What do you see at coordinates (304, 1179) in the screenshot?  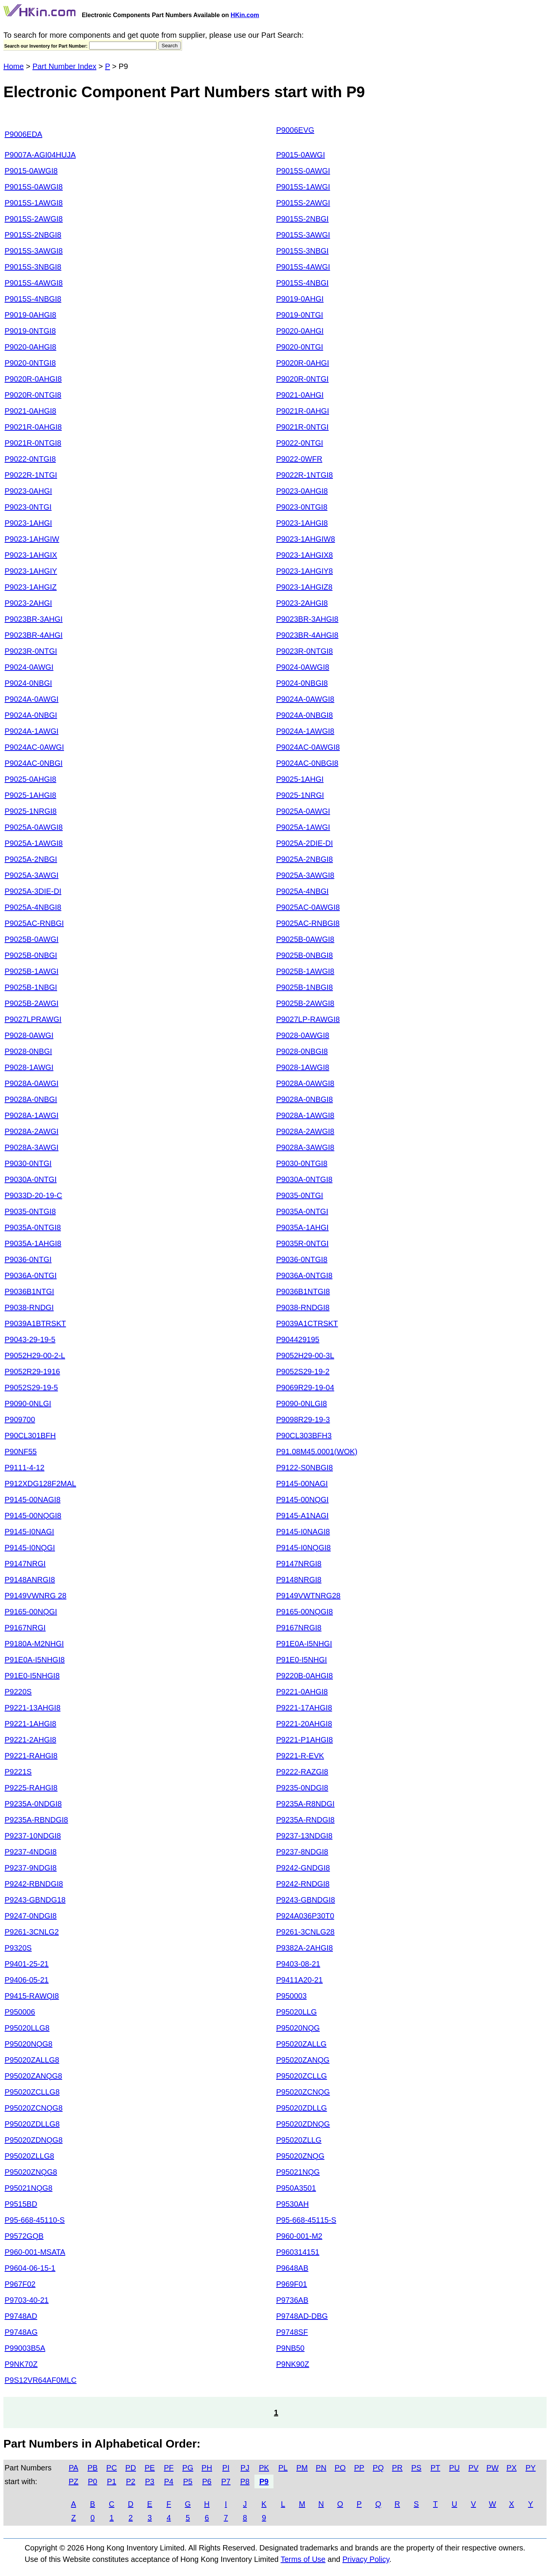 I see `P9030A-0NTGI8` at bounding box center [304, 1179].